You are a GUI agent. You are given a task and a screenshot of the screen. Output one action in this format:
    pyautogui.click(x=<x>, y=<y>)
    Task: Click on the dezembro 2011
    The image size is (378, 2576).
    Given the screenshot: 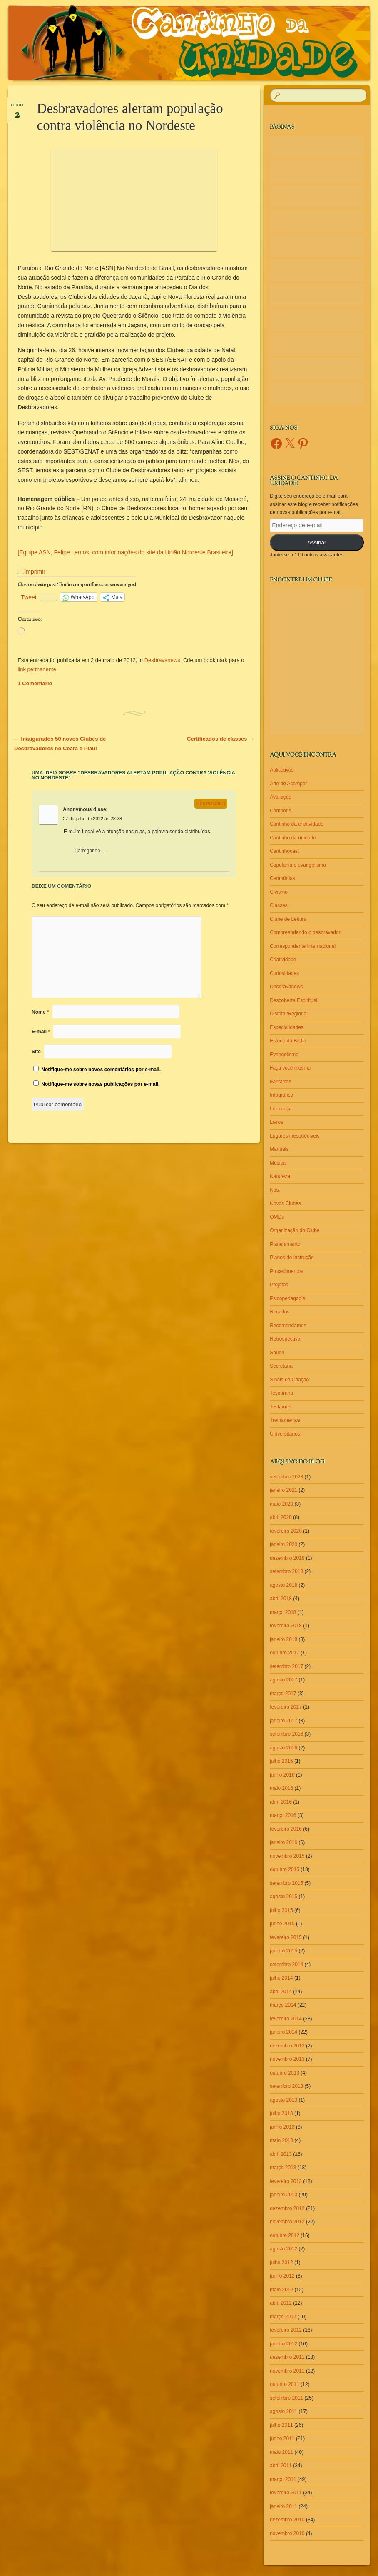 What is the action you would take?
    pyautogui.click(x=287, y=2357)
    